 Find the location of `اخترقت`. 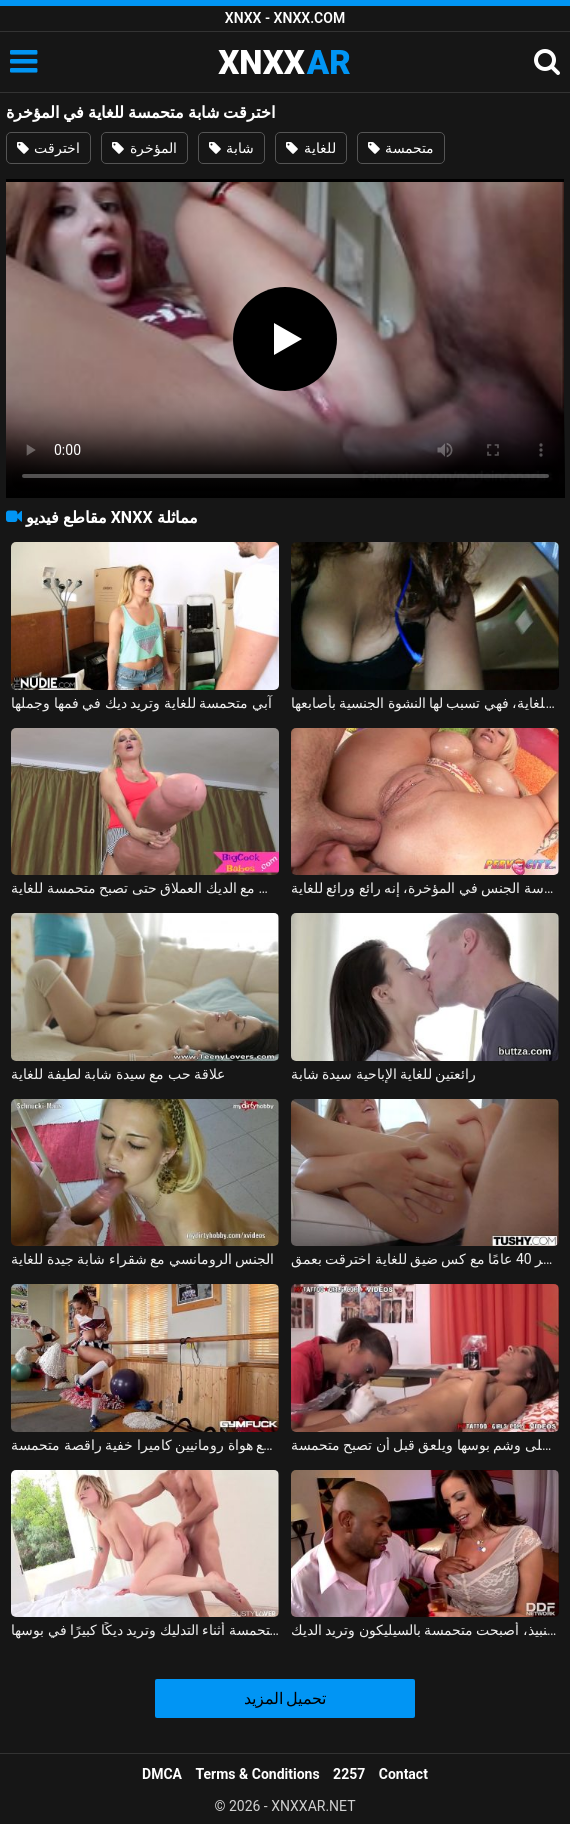

اخترقت is located at coordinates (48, 148).